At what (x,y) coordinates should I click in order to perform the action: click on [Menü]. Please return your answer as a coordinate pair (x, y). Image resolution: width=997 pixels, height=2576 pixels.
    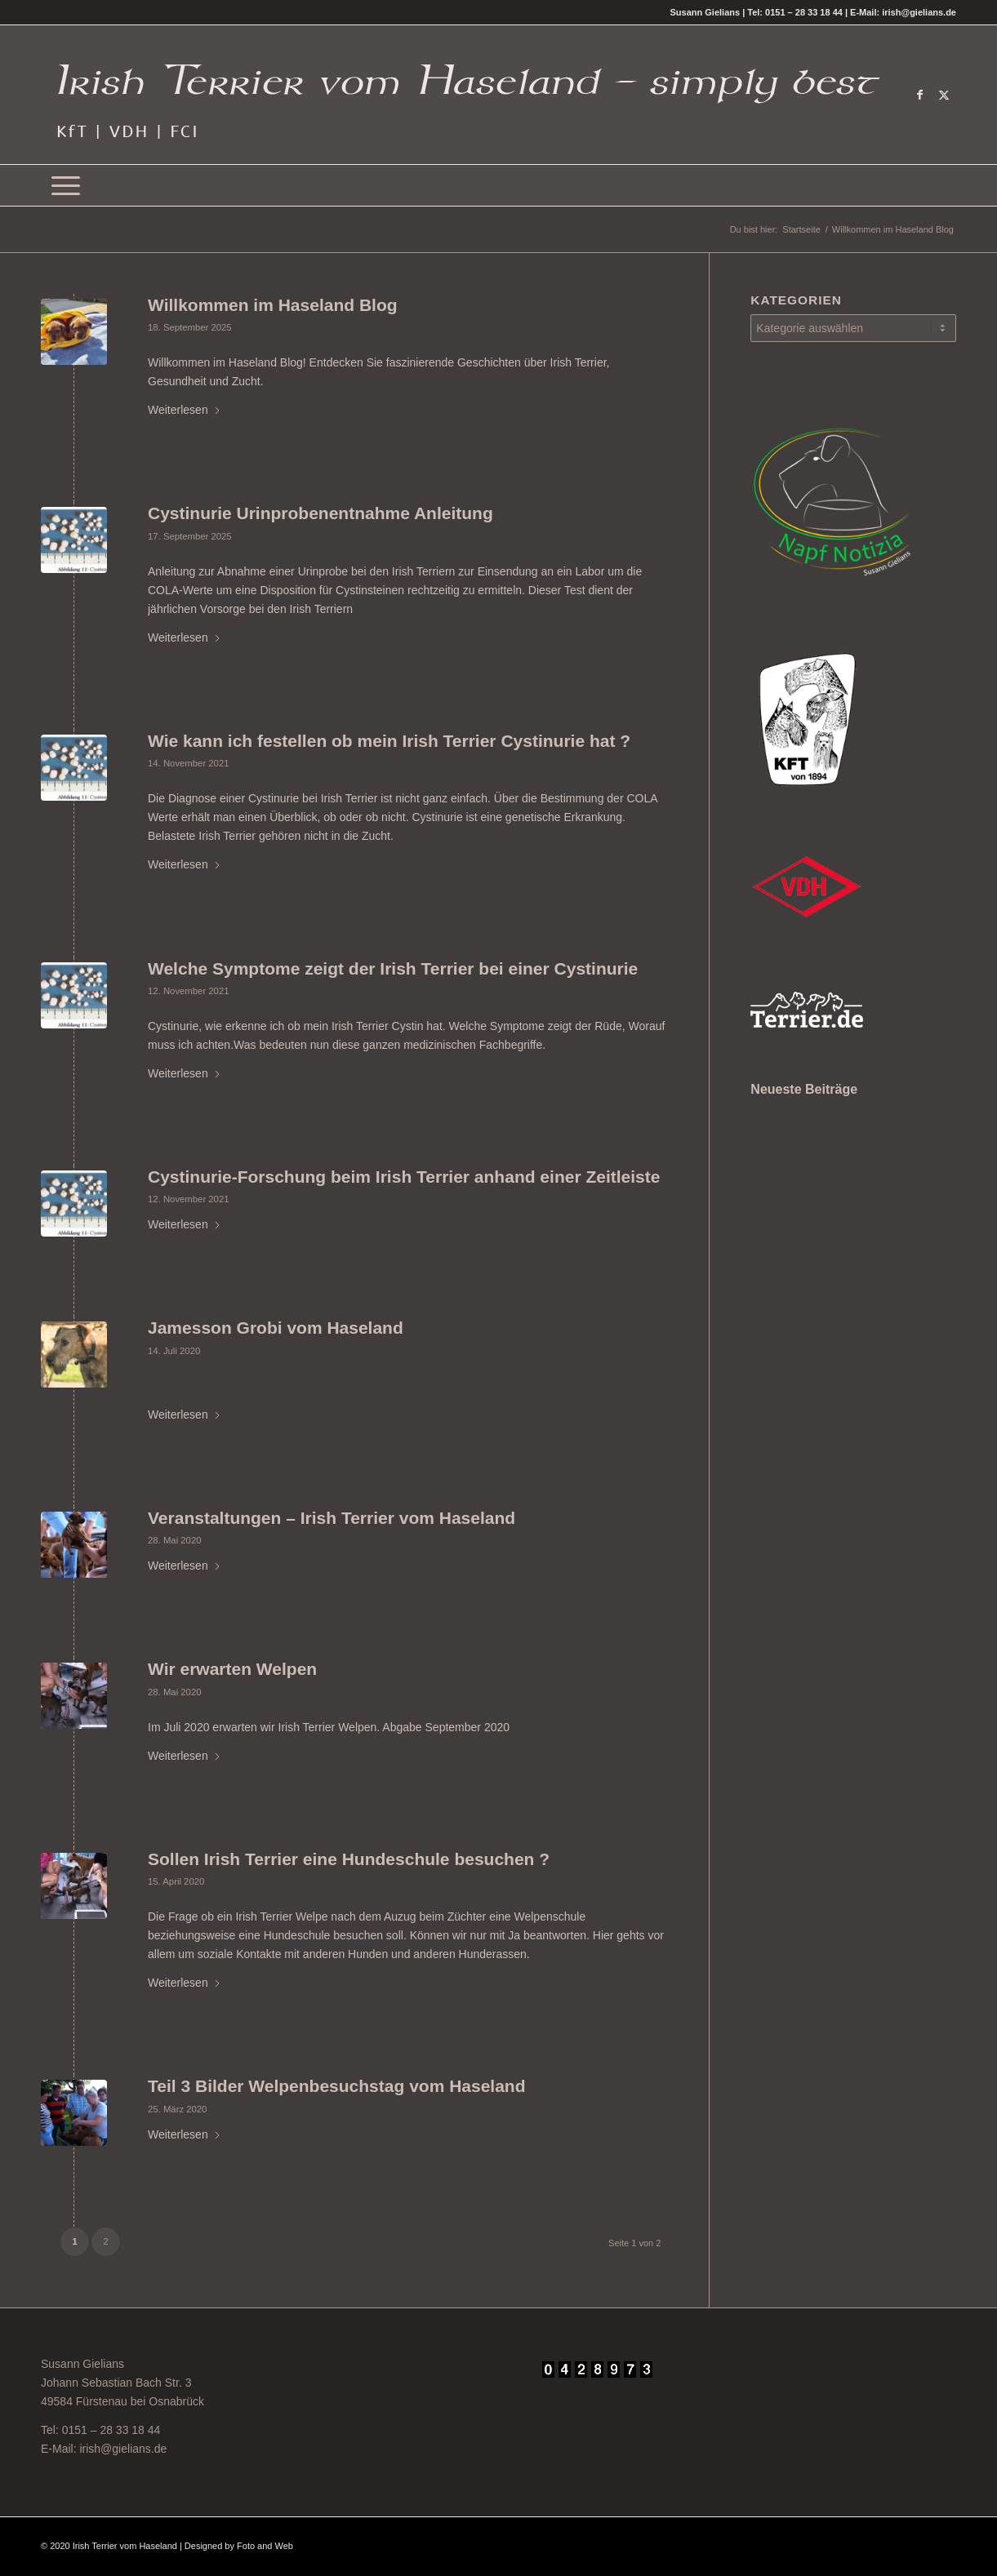
    Looking at the image, I should click on (66, 185).